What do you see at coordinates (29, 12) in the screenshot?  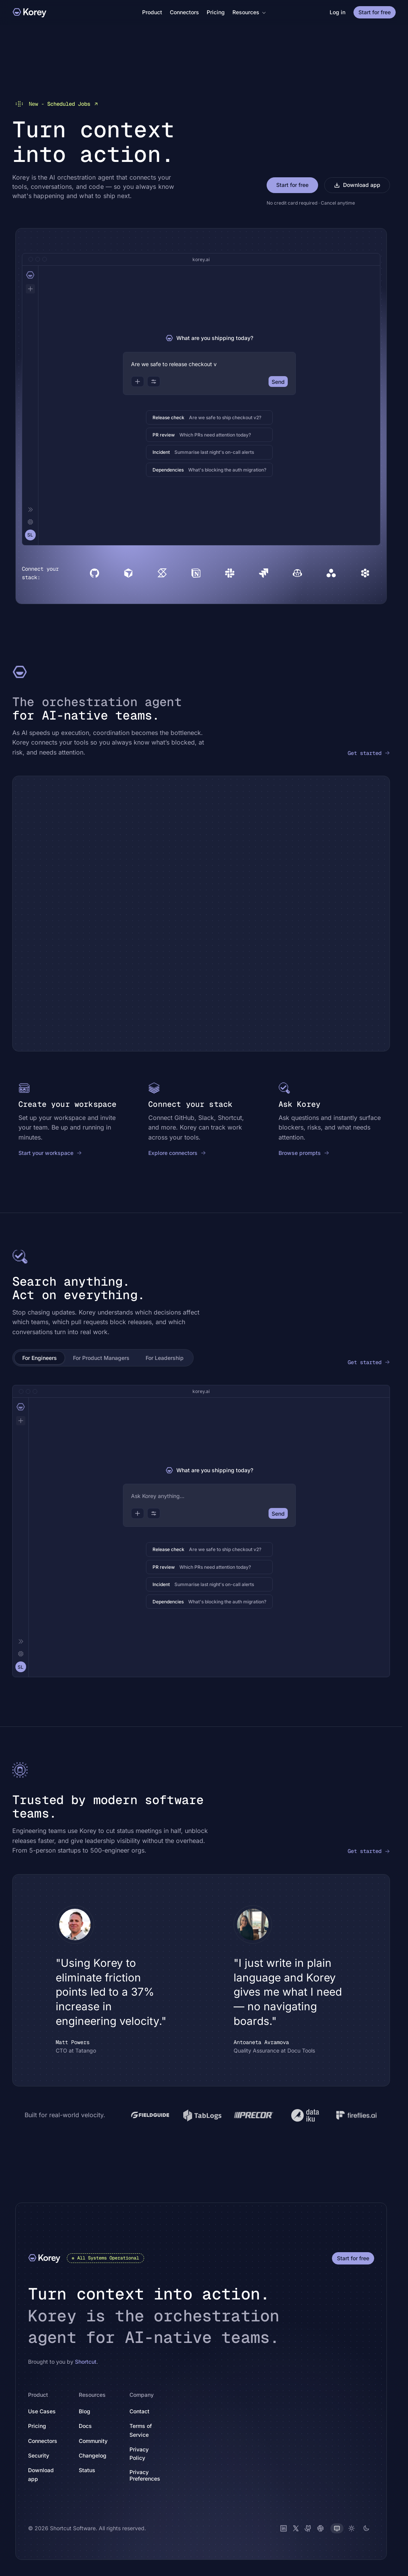 I see `[Korey]` at bounding box center [29, 12].